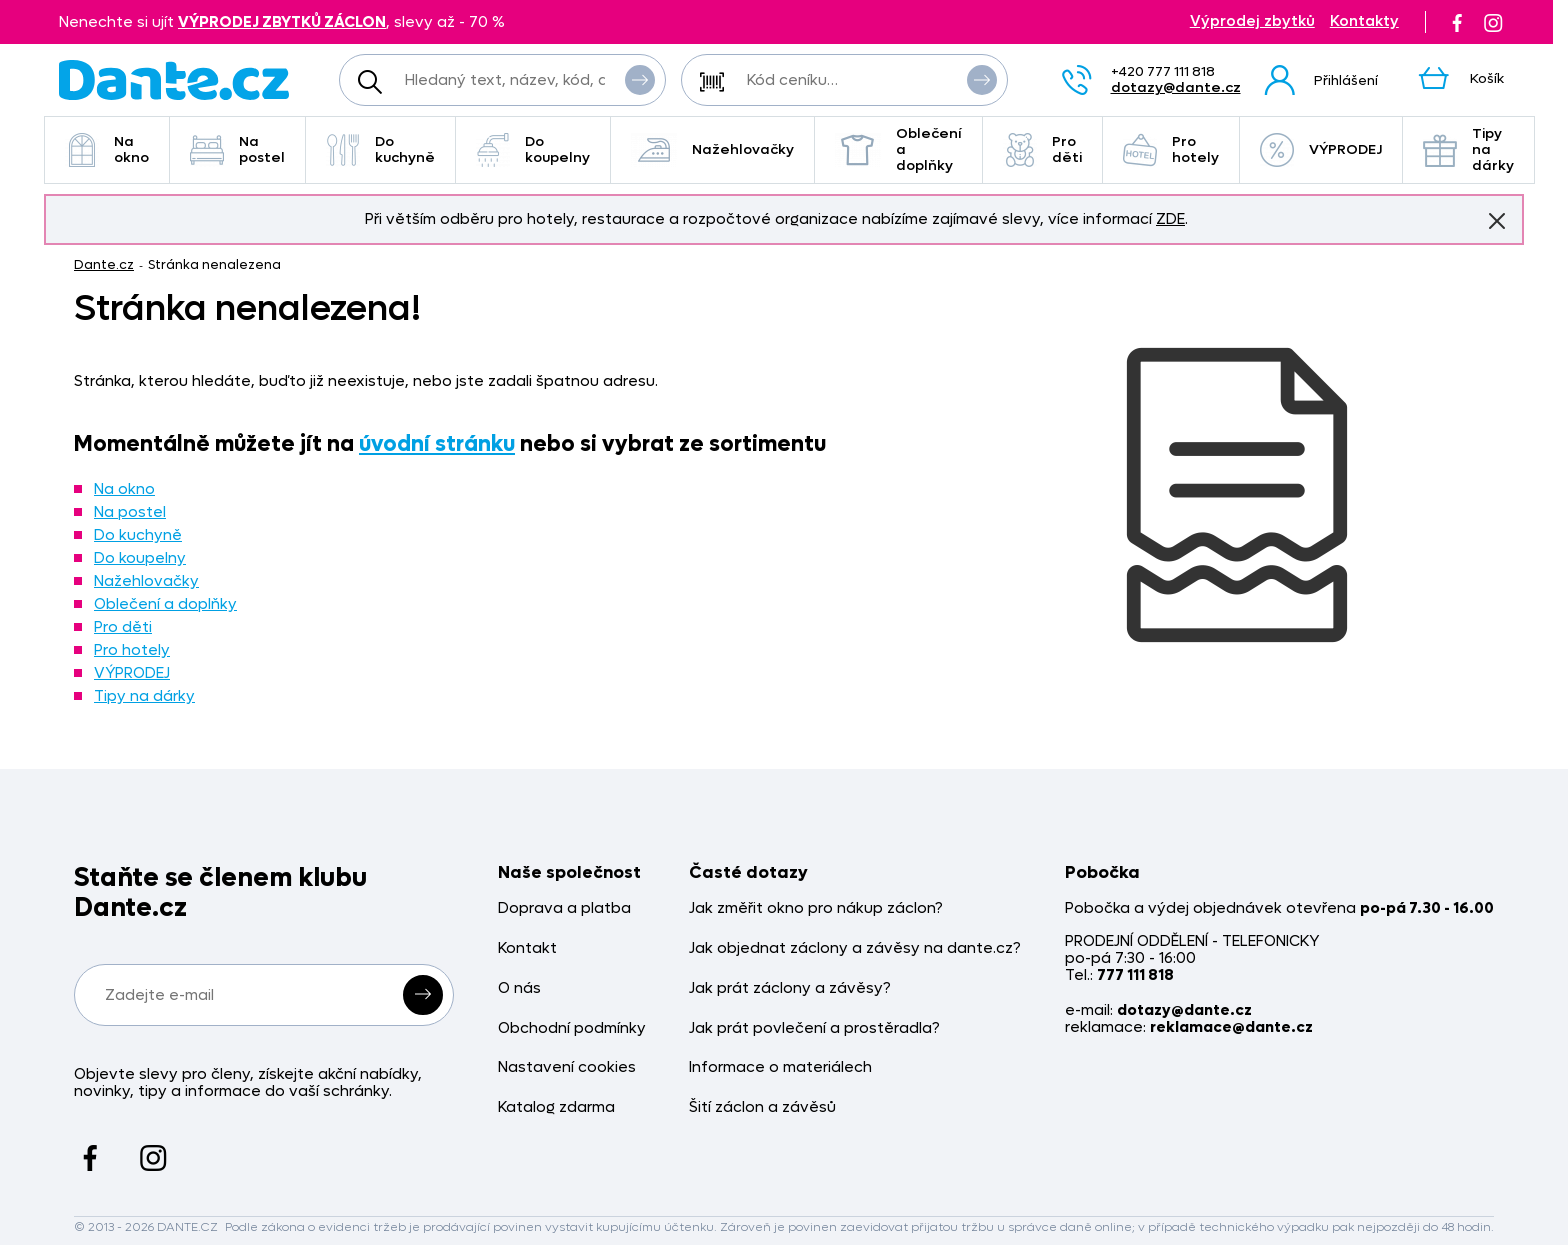 The width and height of the screenshot is (1568, 1245). I want to click on Jak změřit okno pro nákup záclon?, so click(816, 908).